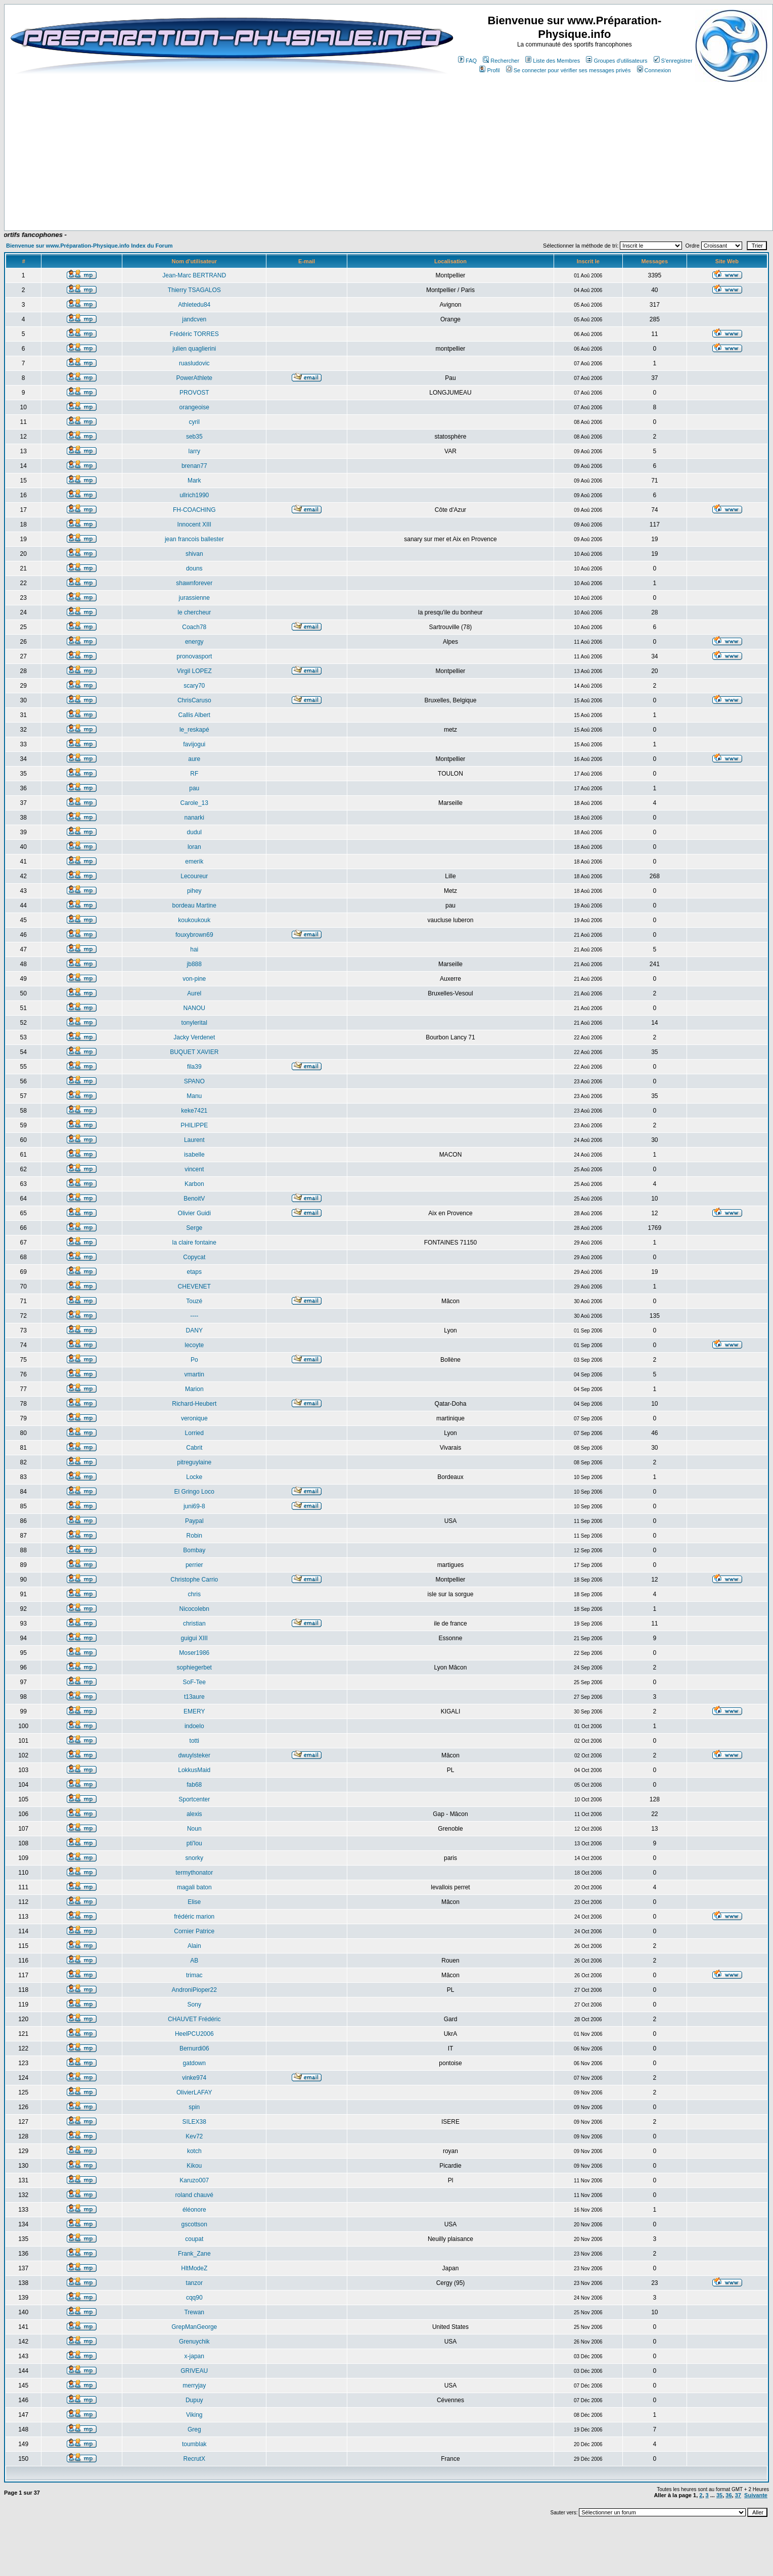  Describe the element at coordinates (194, 1814) in the screenshot. I see `alexis` at that location.